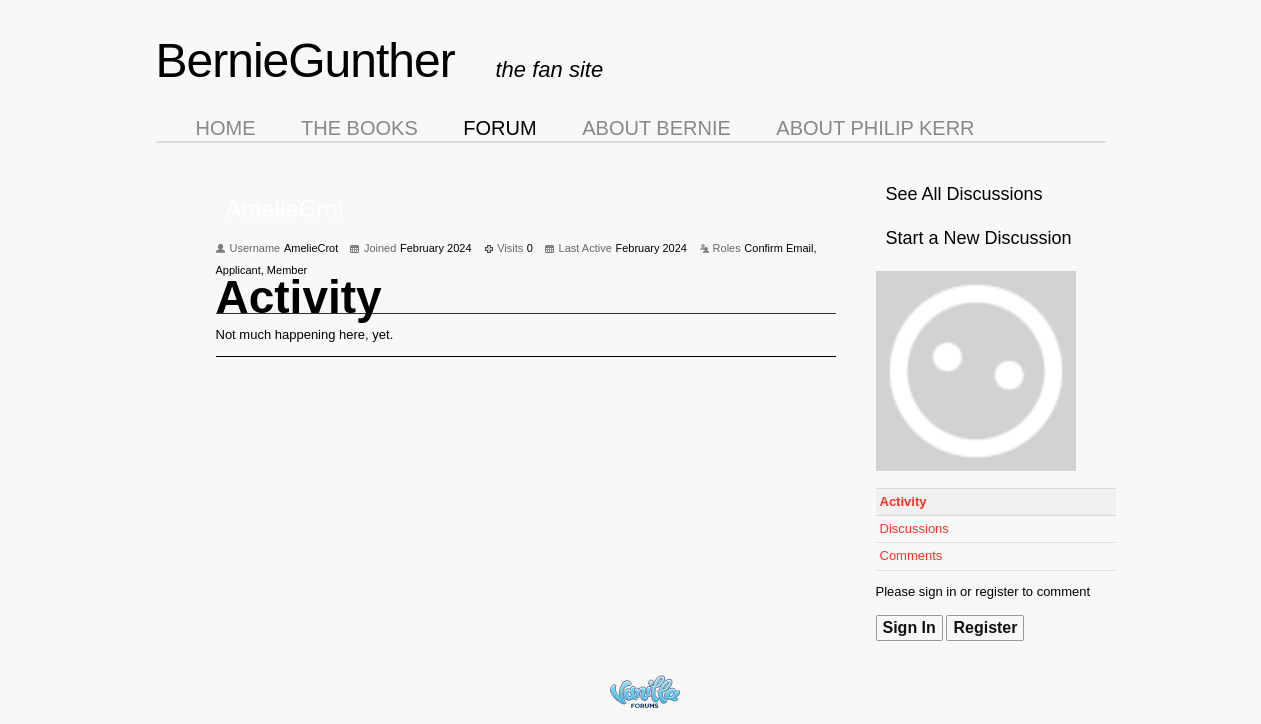  I want to click on The Books, so click(359, 128).